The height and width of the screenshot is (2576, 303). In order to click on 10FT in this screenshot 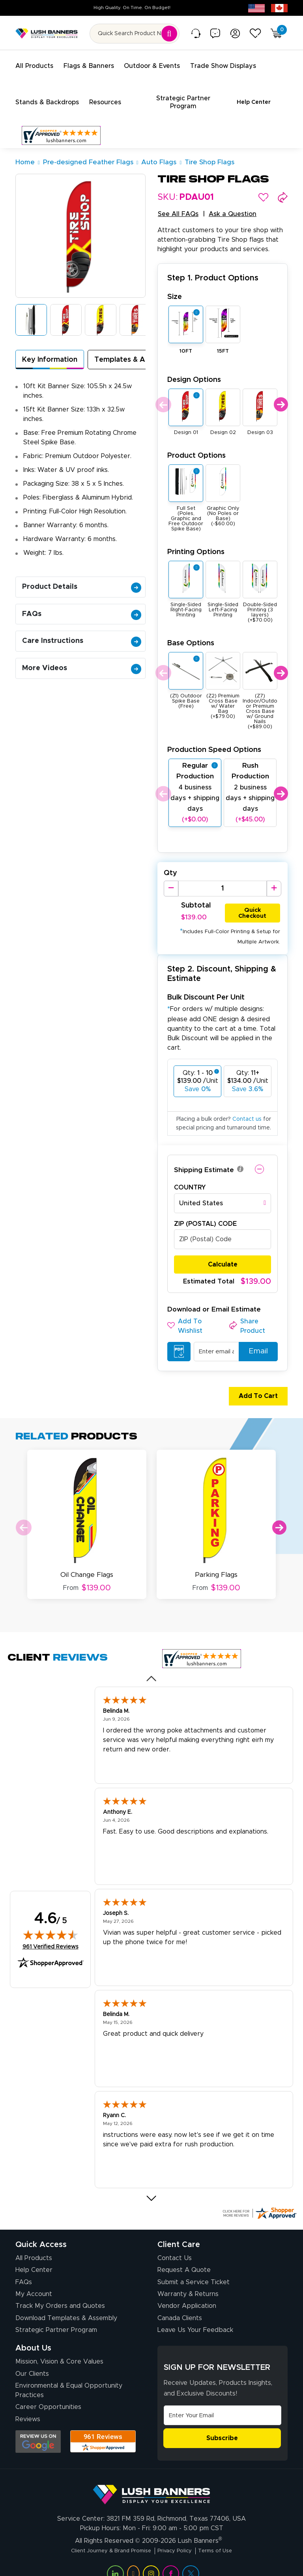, I will do `click(186, 341)`.